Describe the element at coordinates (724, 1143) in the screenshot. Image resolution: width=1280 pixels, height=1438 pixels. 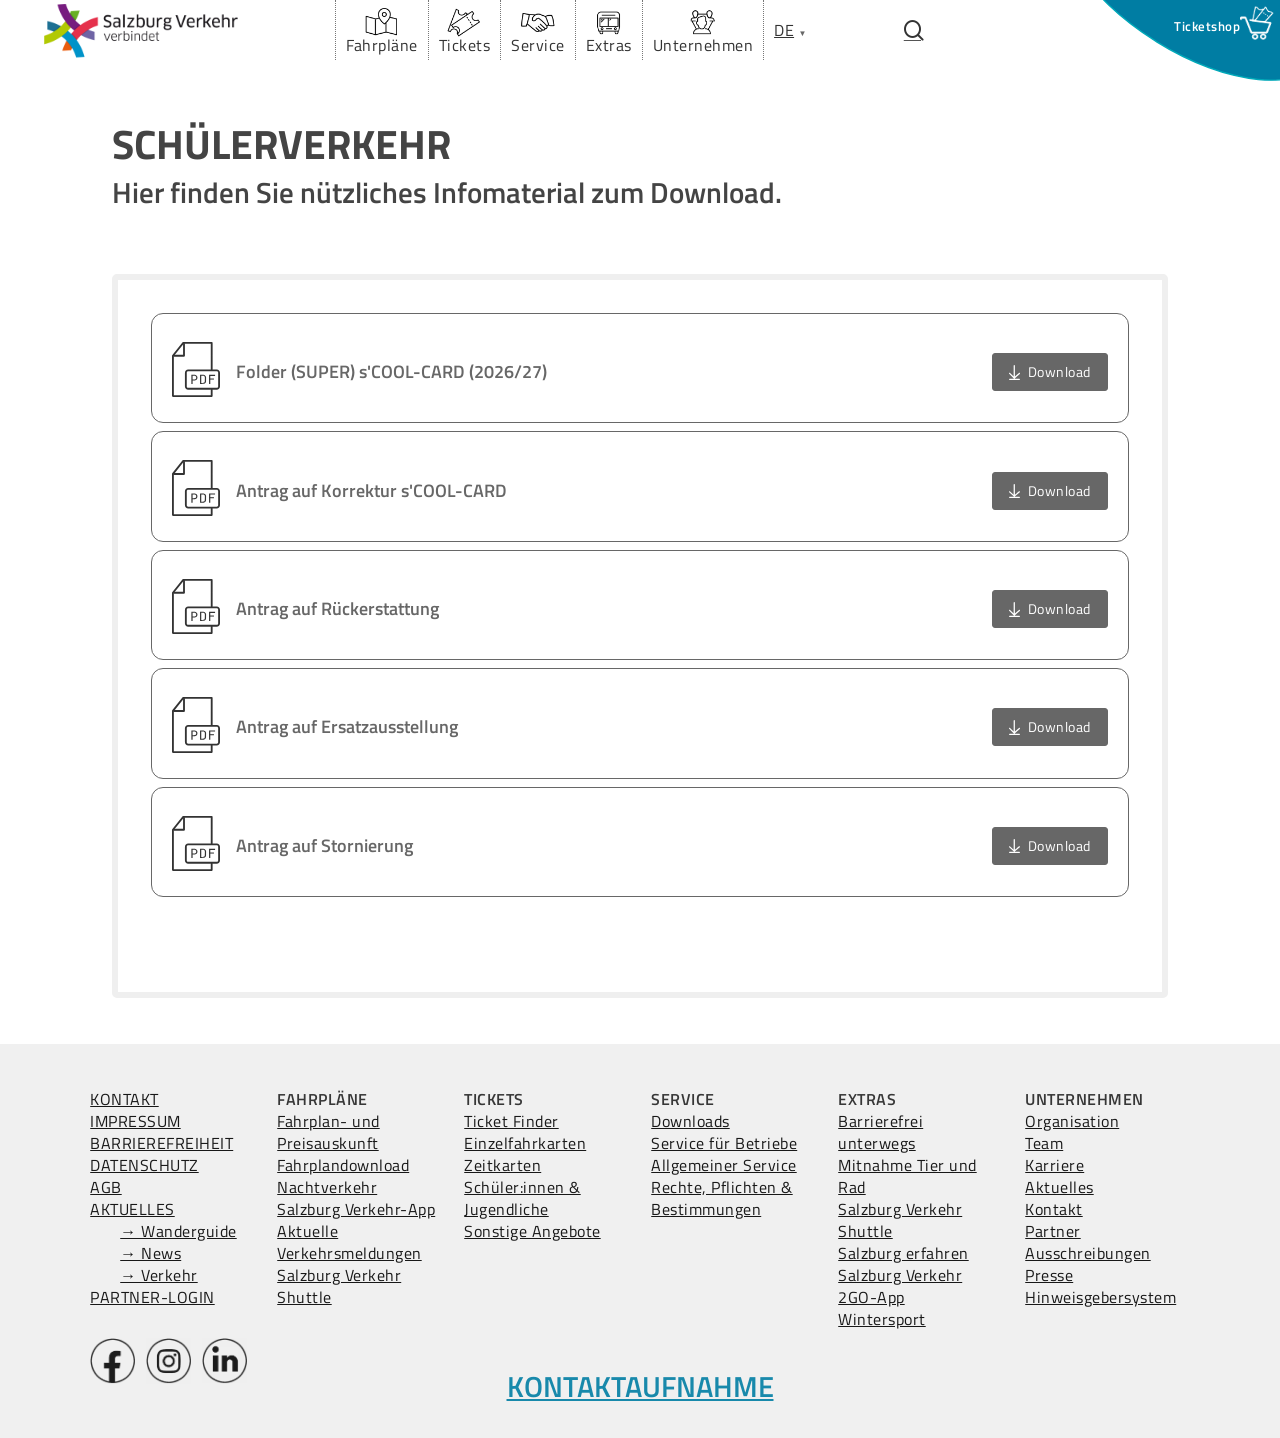
I see `Service für Betriebe` at that location.